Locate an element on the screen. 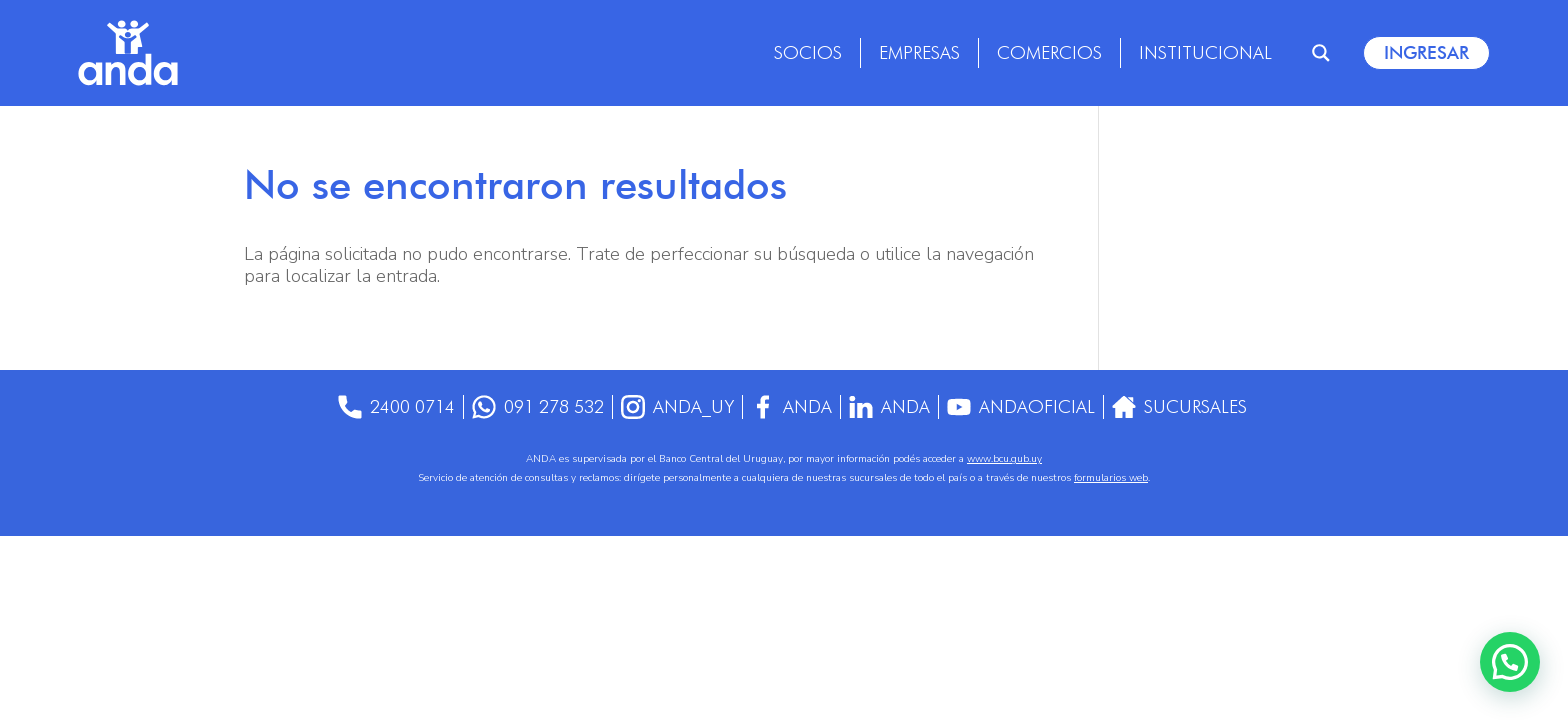 Image resolution: width=1568 pixels, height=720 pixels. AndaOficial is located at coordinates (1023, 407).